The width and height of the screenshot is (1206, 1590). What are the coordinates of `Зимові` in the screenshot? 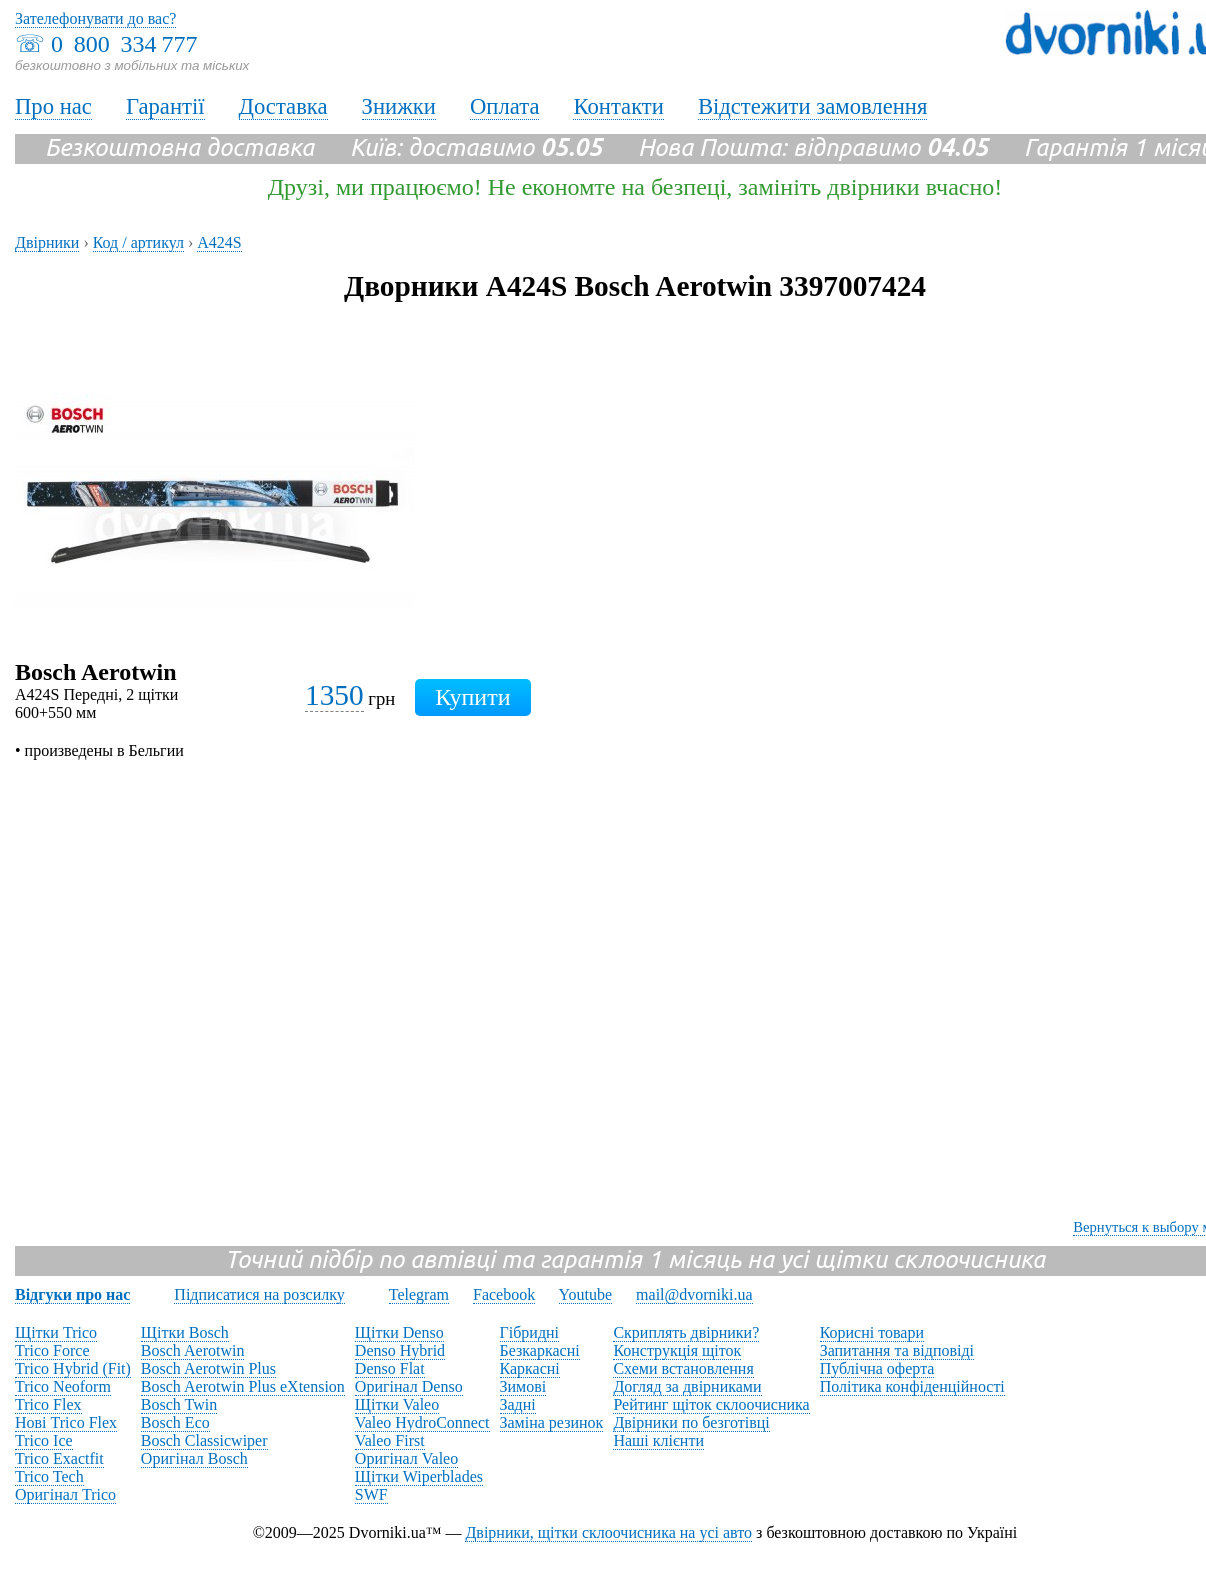 It's located at (523, 1386).